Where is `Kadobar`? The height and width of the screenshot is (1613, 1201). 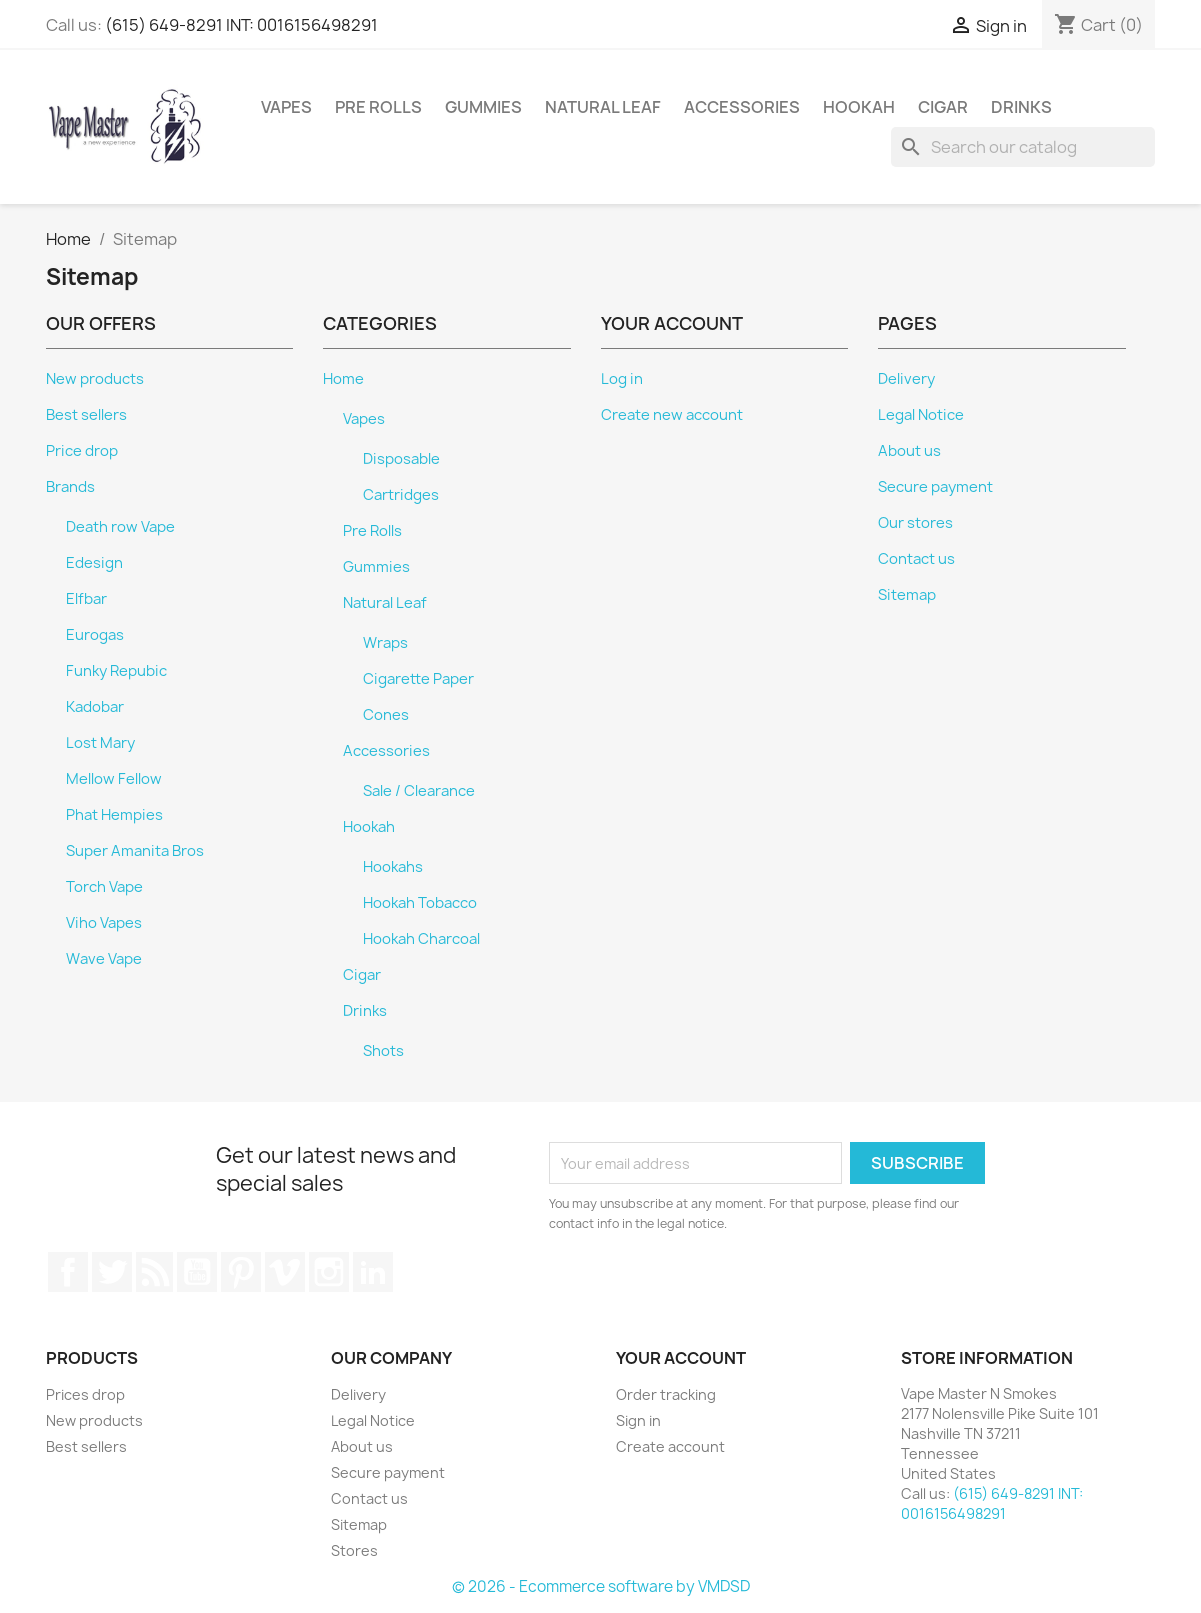 Kadobar is located at coordinates (95, 707).